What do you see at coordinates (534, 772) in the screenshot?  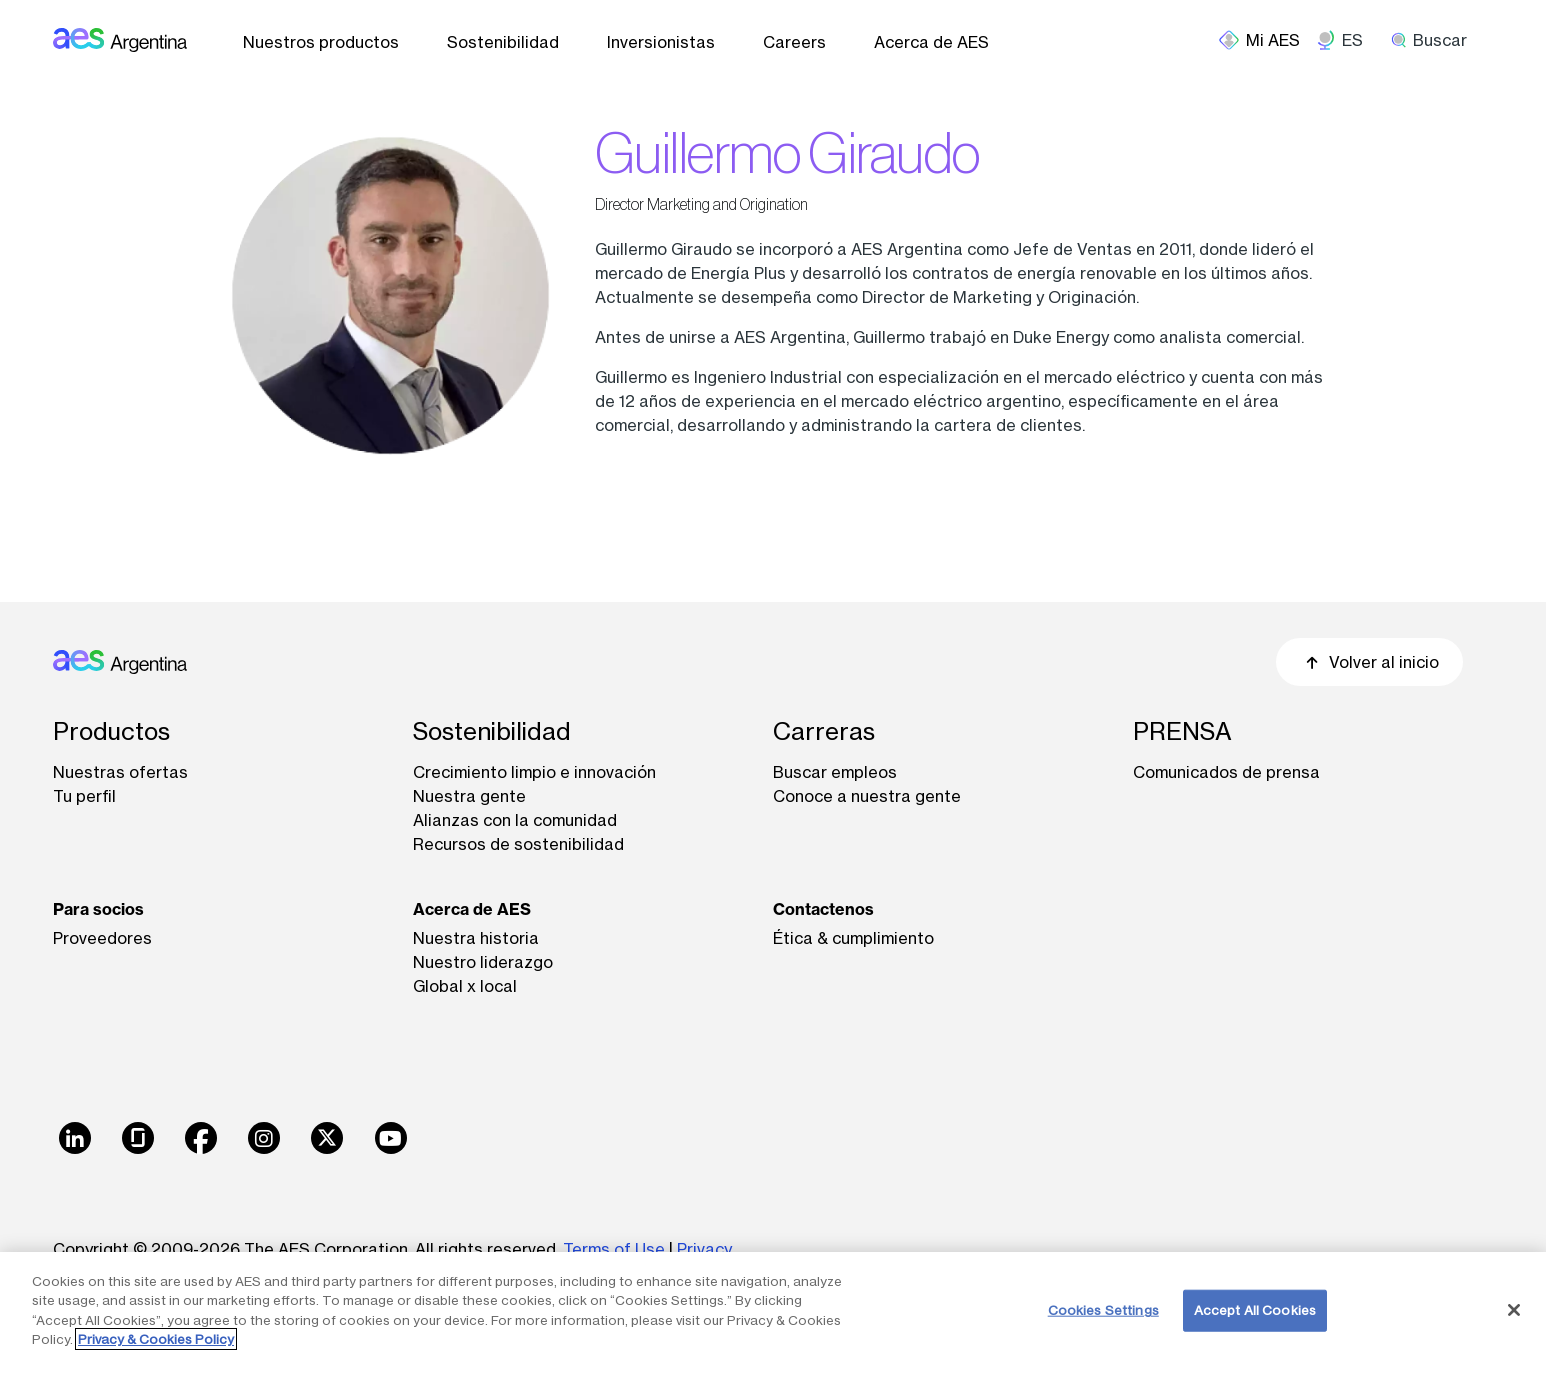 I see `Crecimiento limpio e innovación` at bounding box center [534, 772].